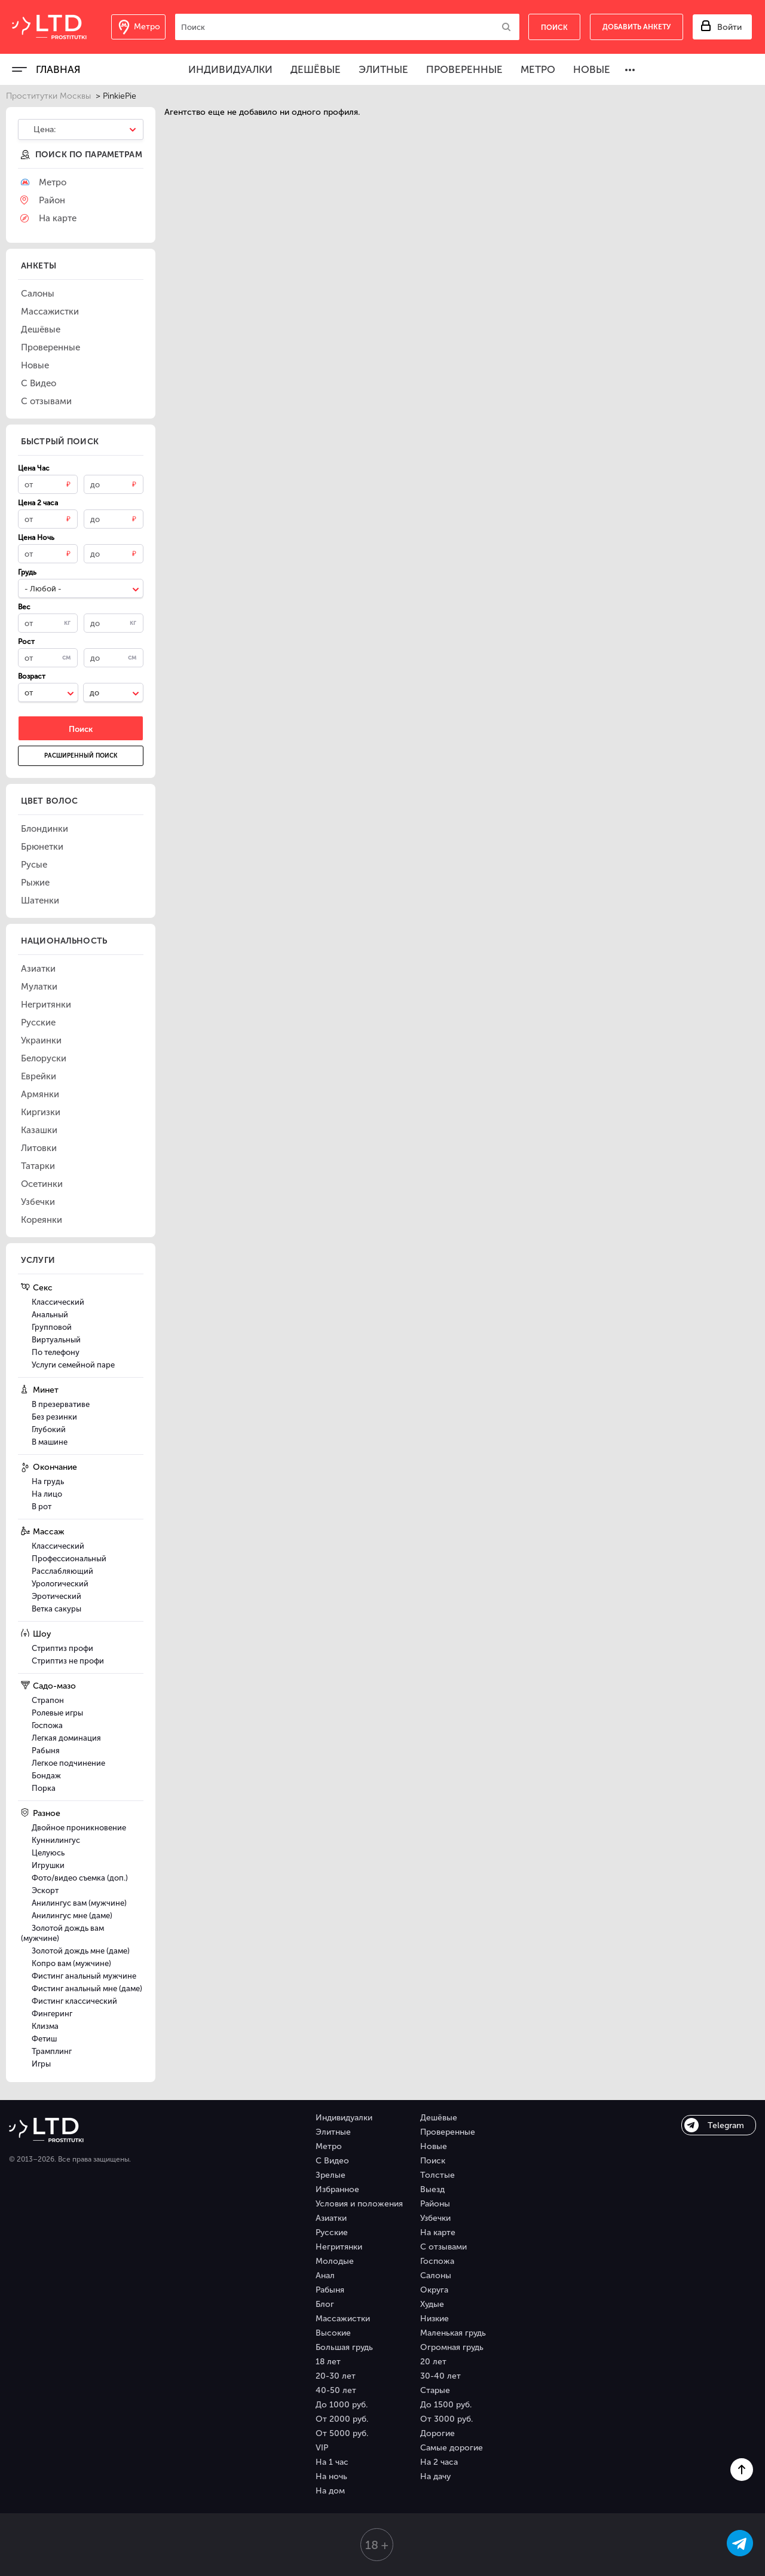  What do you see at coordinates (342, 2405) in the screenshot?
I see `До 1000 руб.` at bounding box center [342, 2405].